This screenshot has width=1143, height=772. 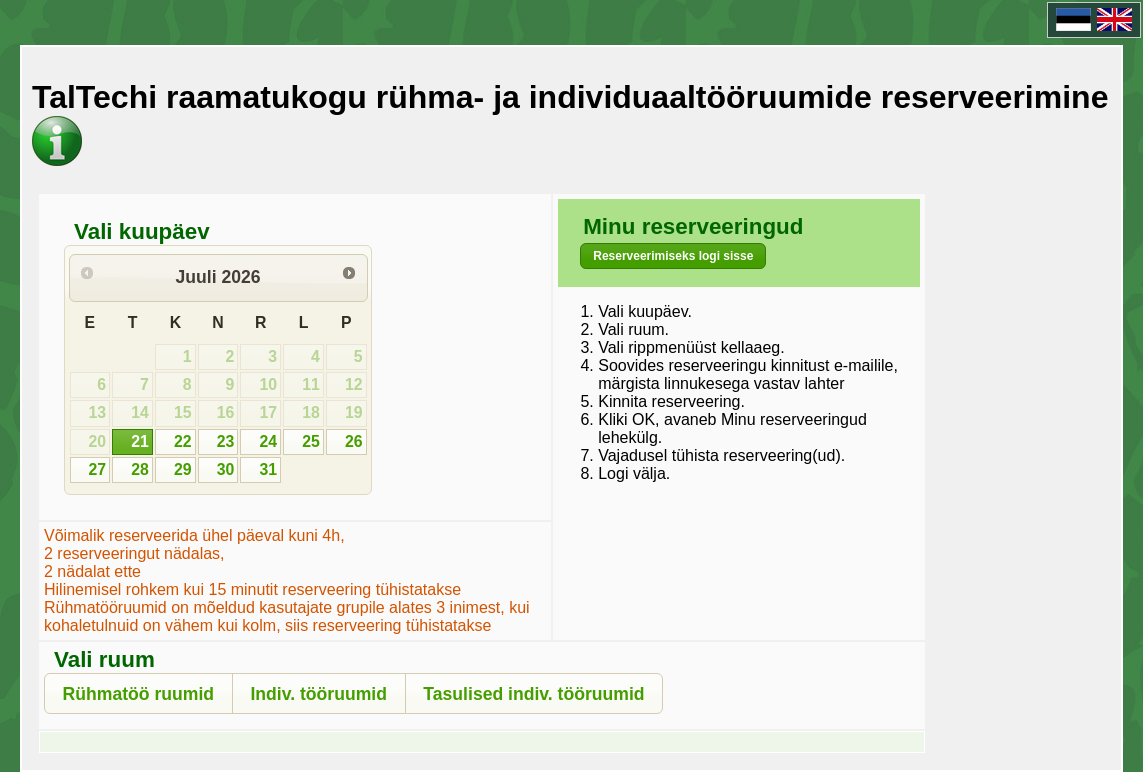 What do you see at coordinates (97, 469) in the screenshot?
I see `27` at bounding box center [97, 469].